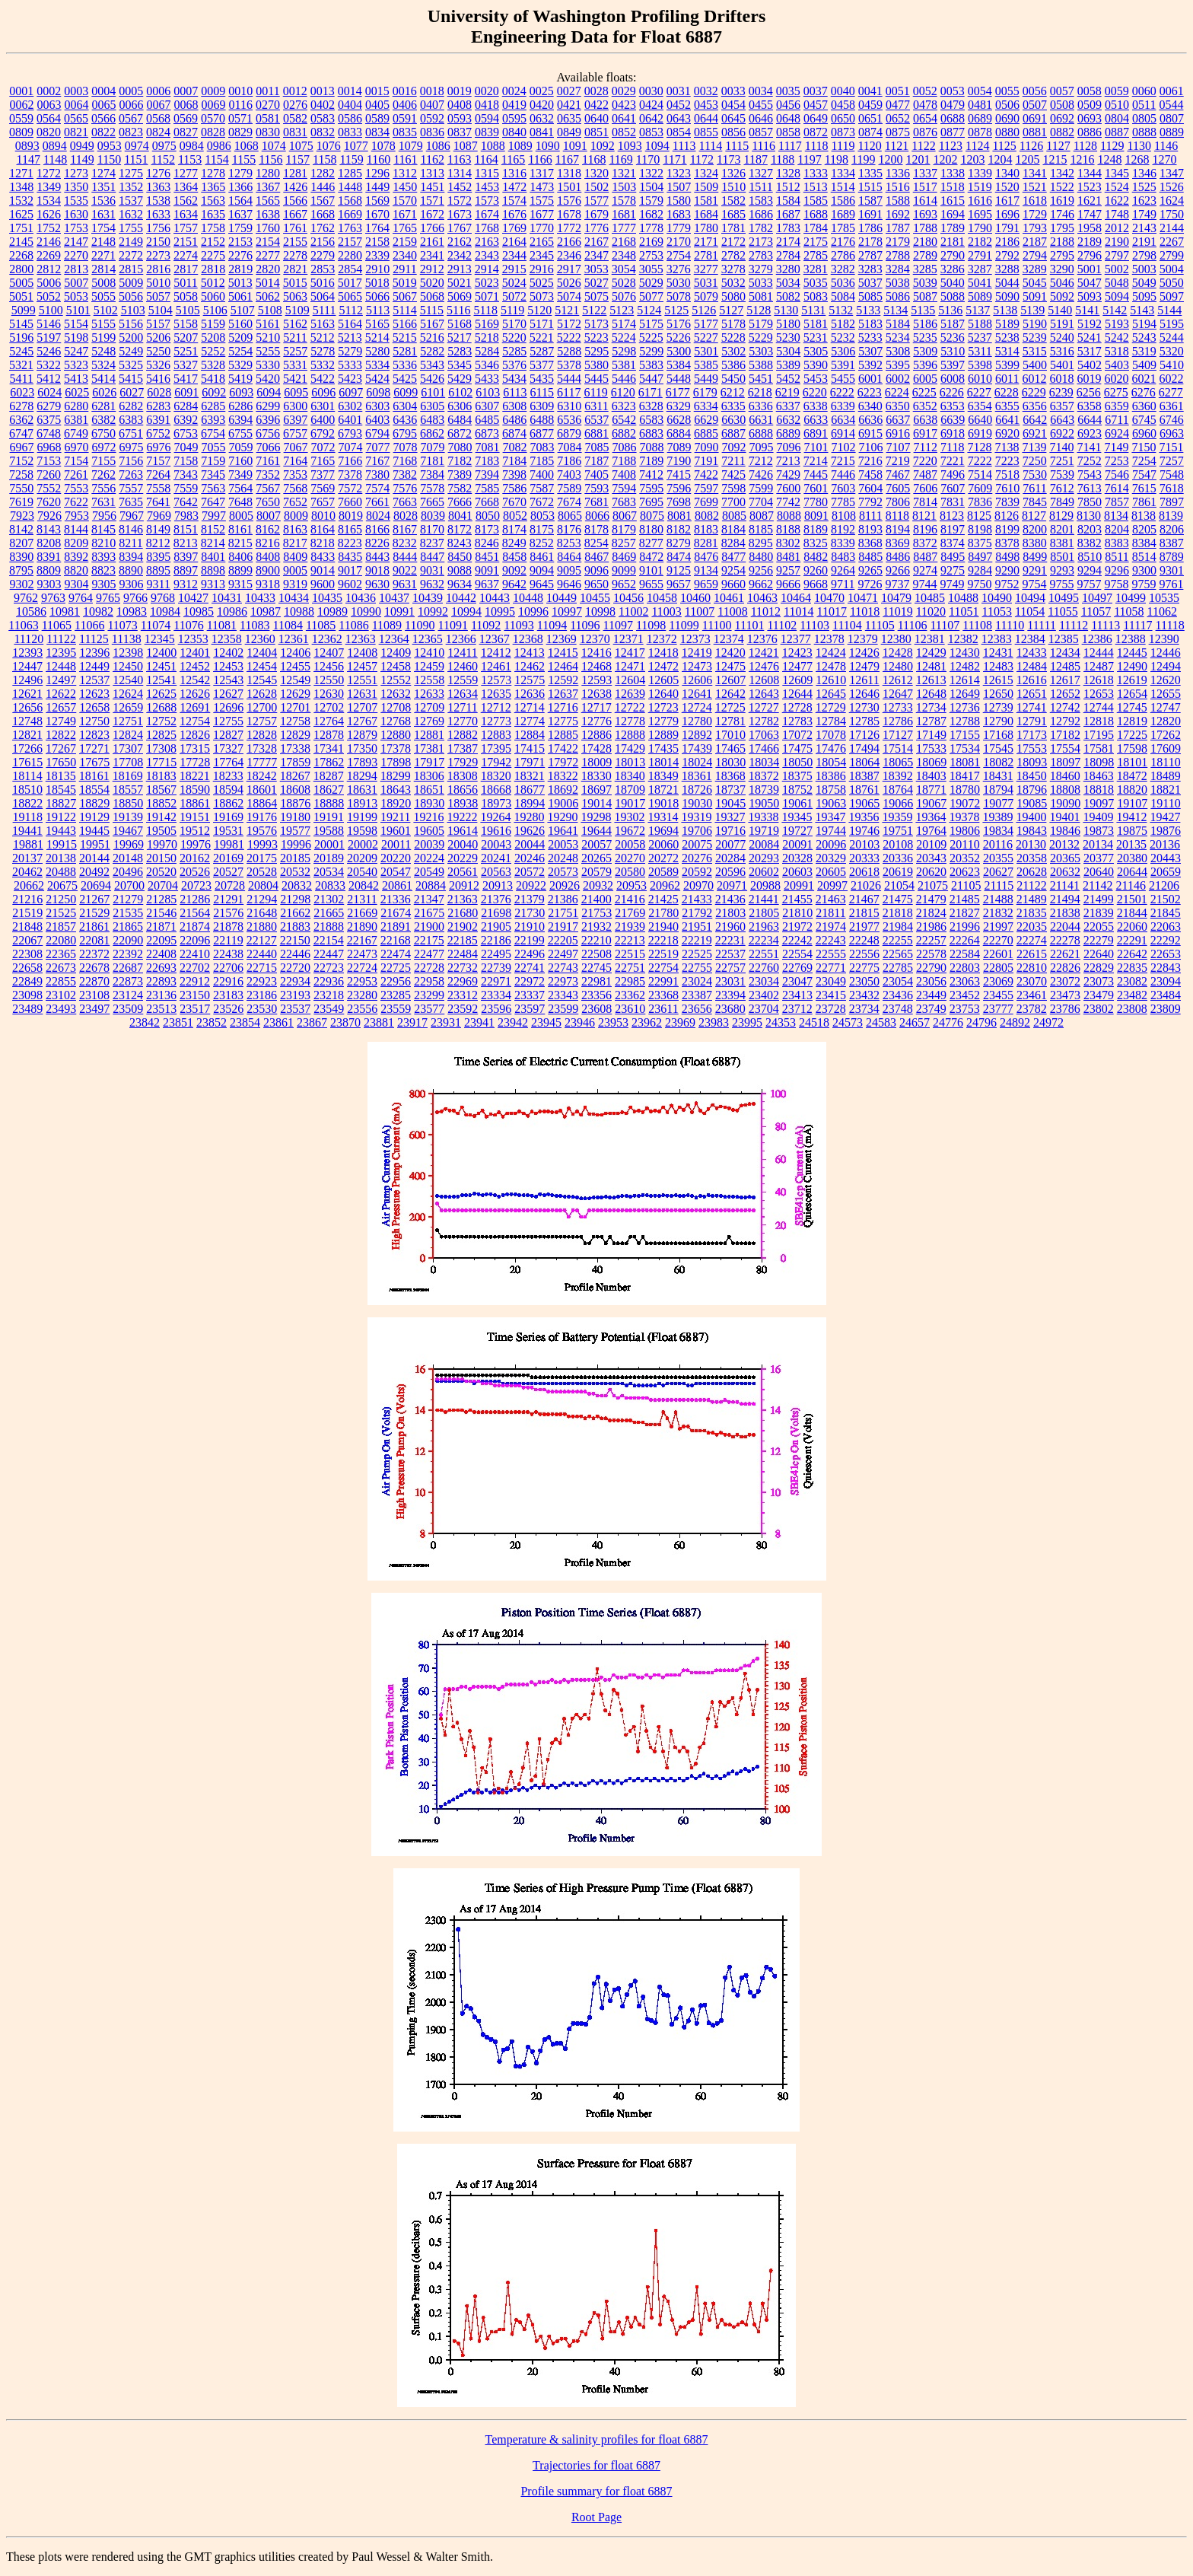 The height and width of the screenshot is (2576, 1193). I want to click on 2276, so click(240, 255).